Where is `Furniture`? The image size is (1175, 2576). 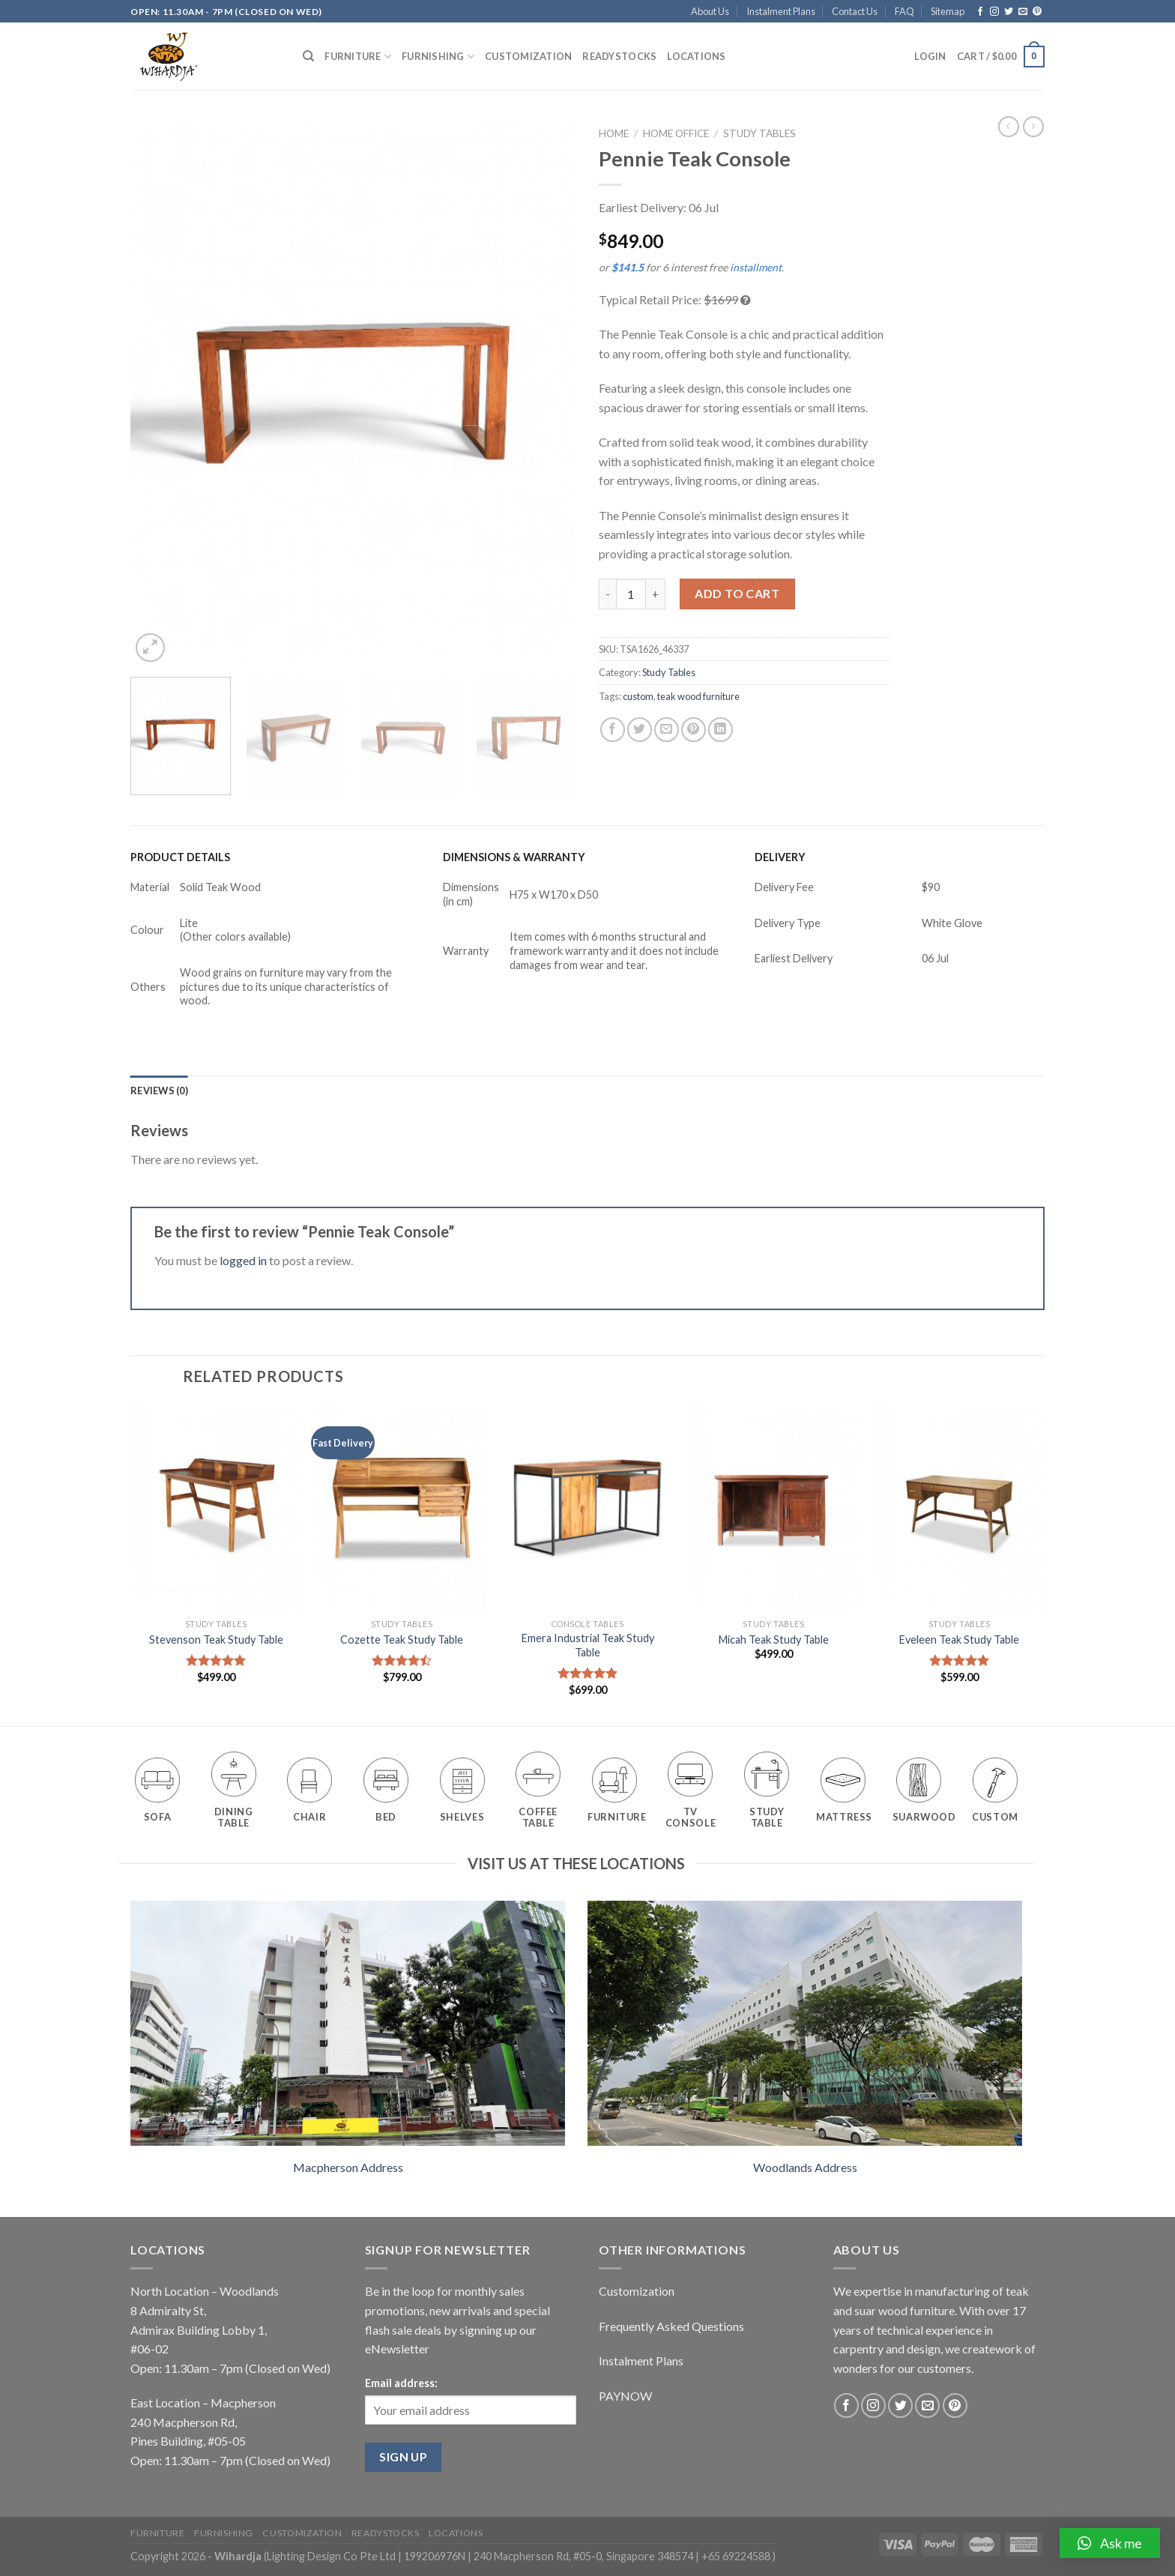
Furniture is located at coordinates (357, 56).